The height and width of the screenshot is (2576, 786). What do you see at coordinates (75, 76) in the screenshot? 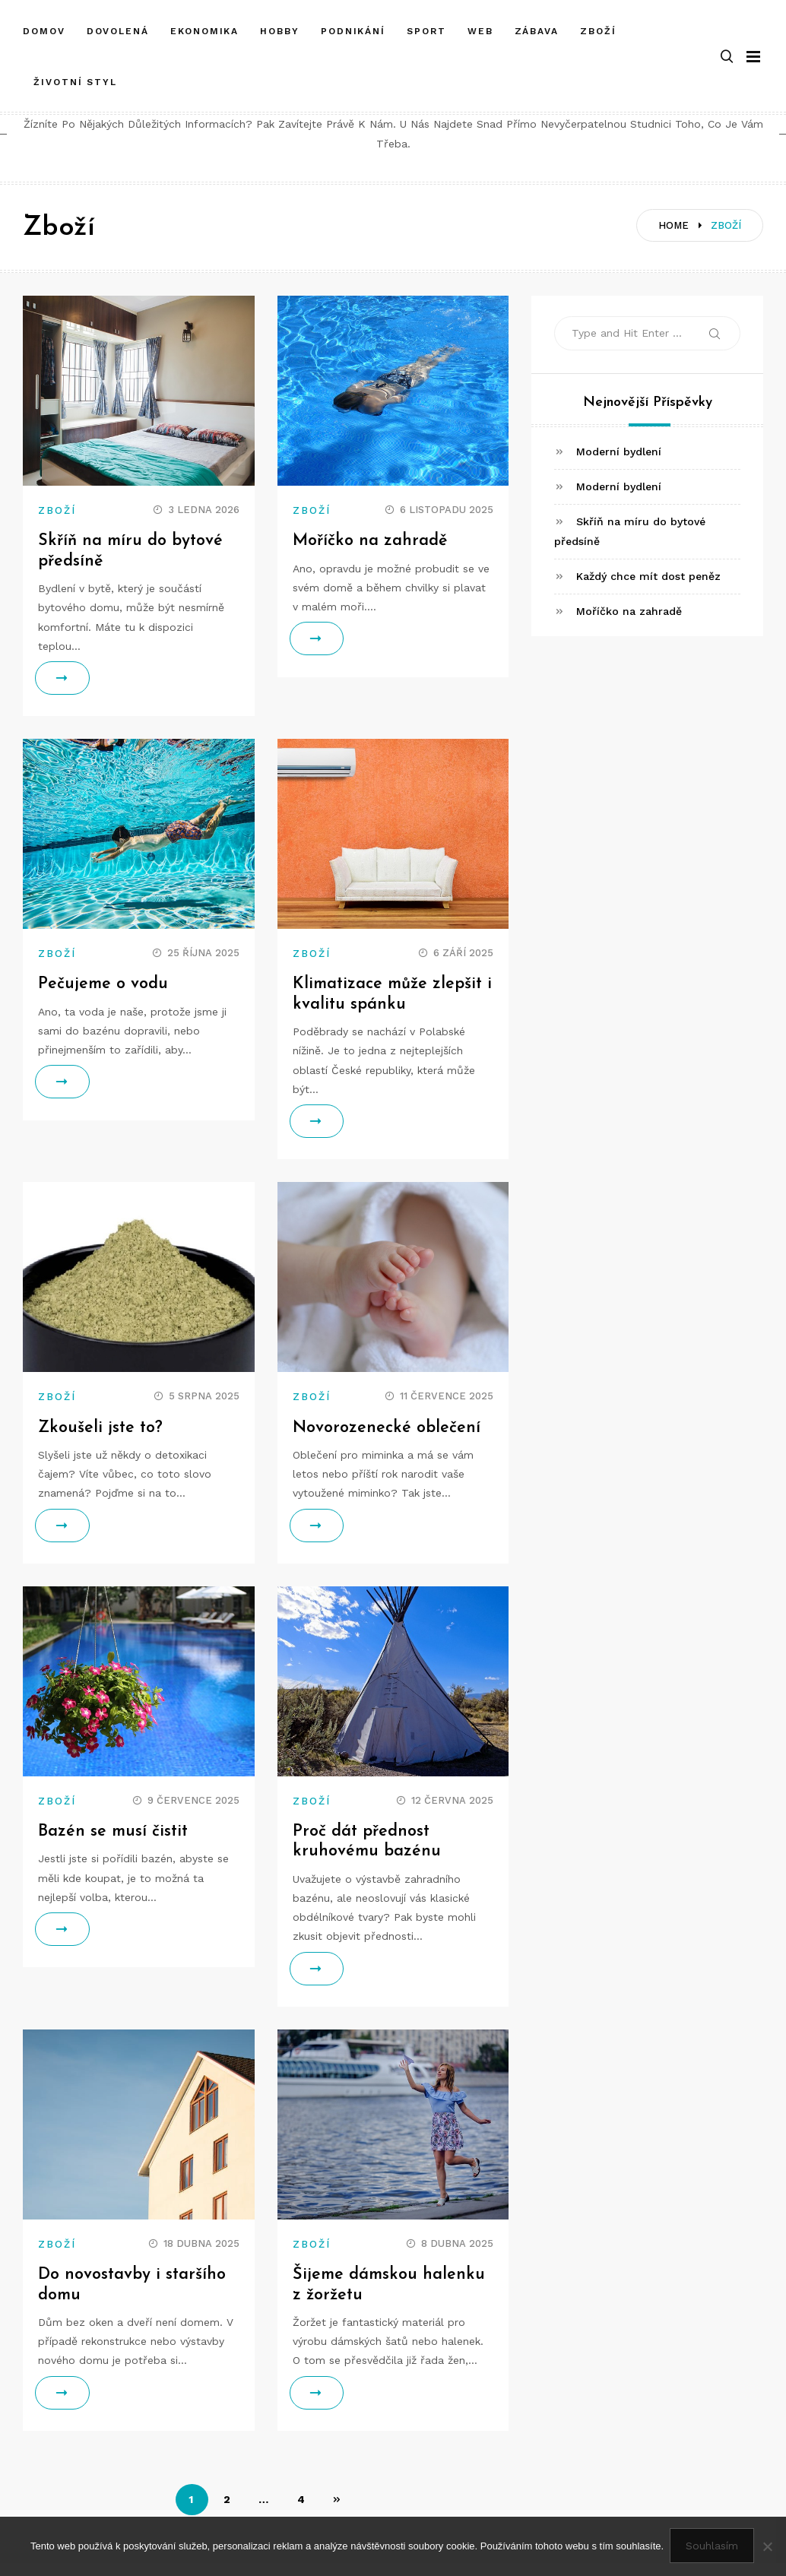
I see `Životní styl` at bounding box center [75, 76].